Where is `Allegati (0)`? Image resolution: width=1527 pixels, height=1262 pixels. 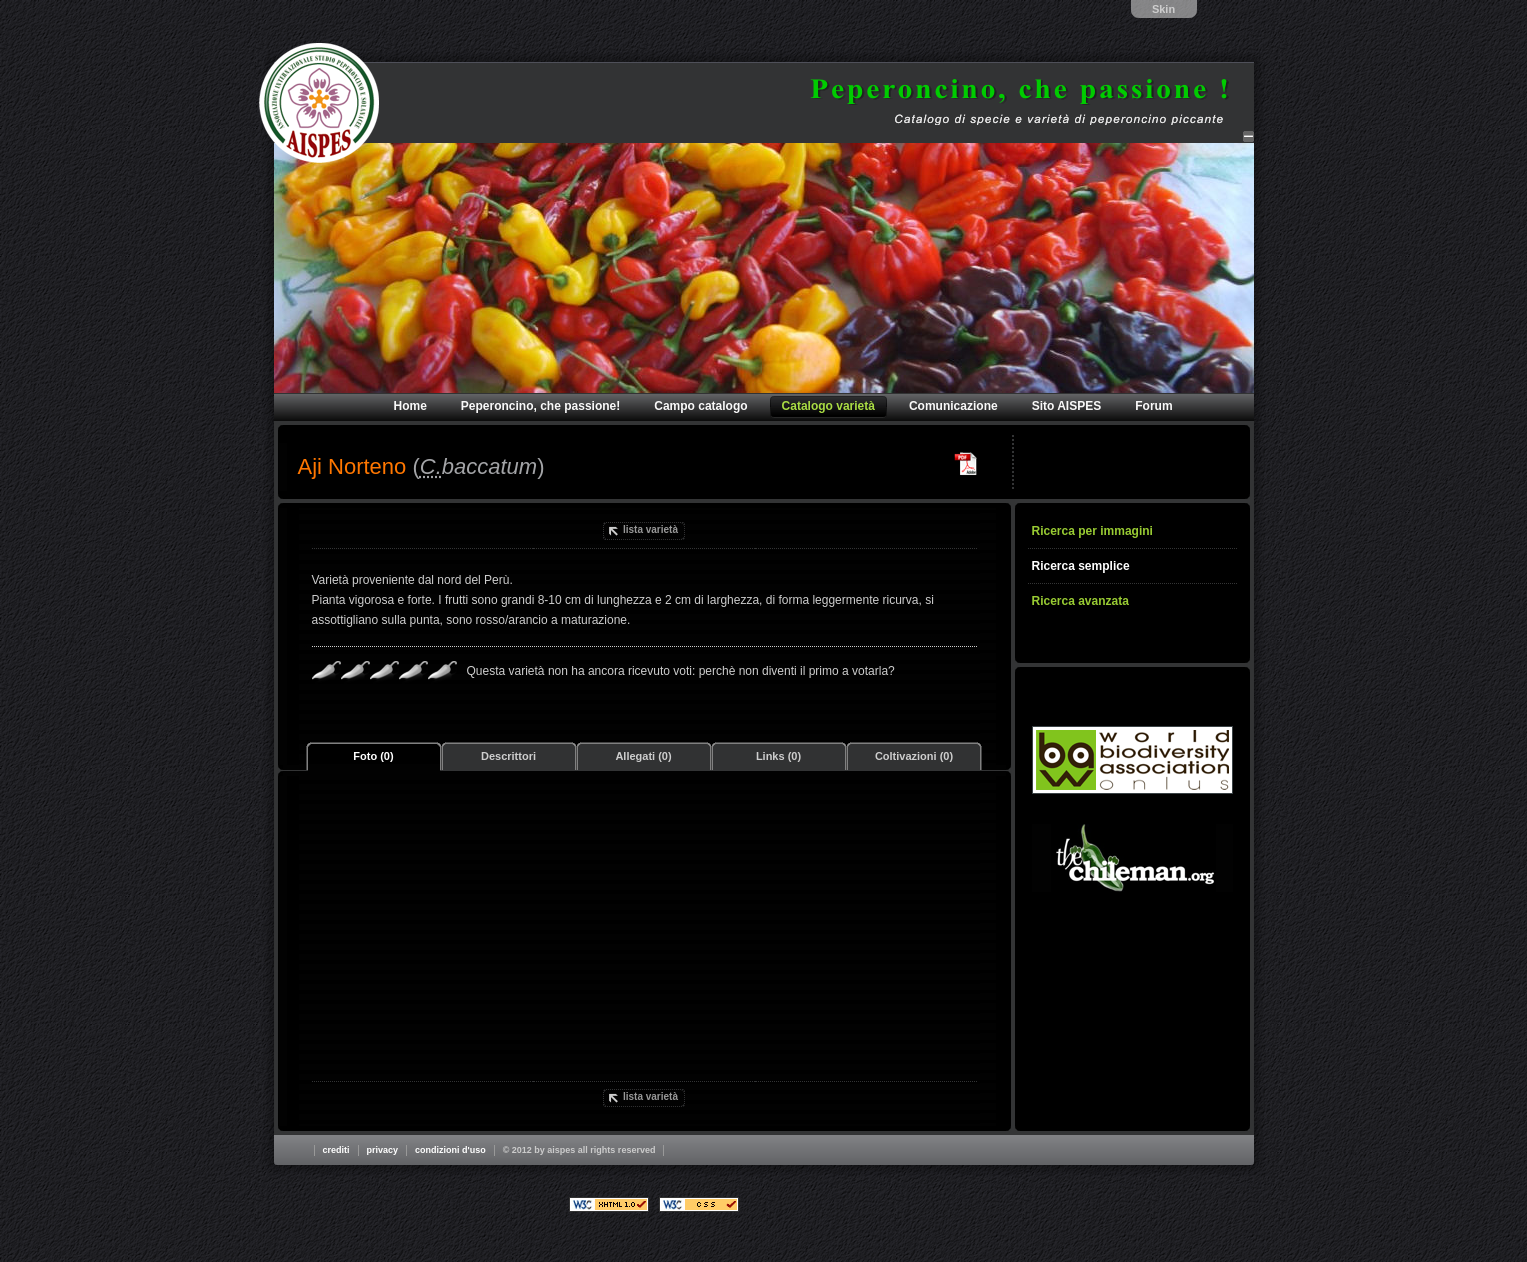
Allegati (0) is located at coordinates (643, 756).